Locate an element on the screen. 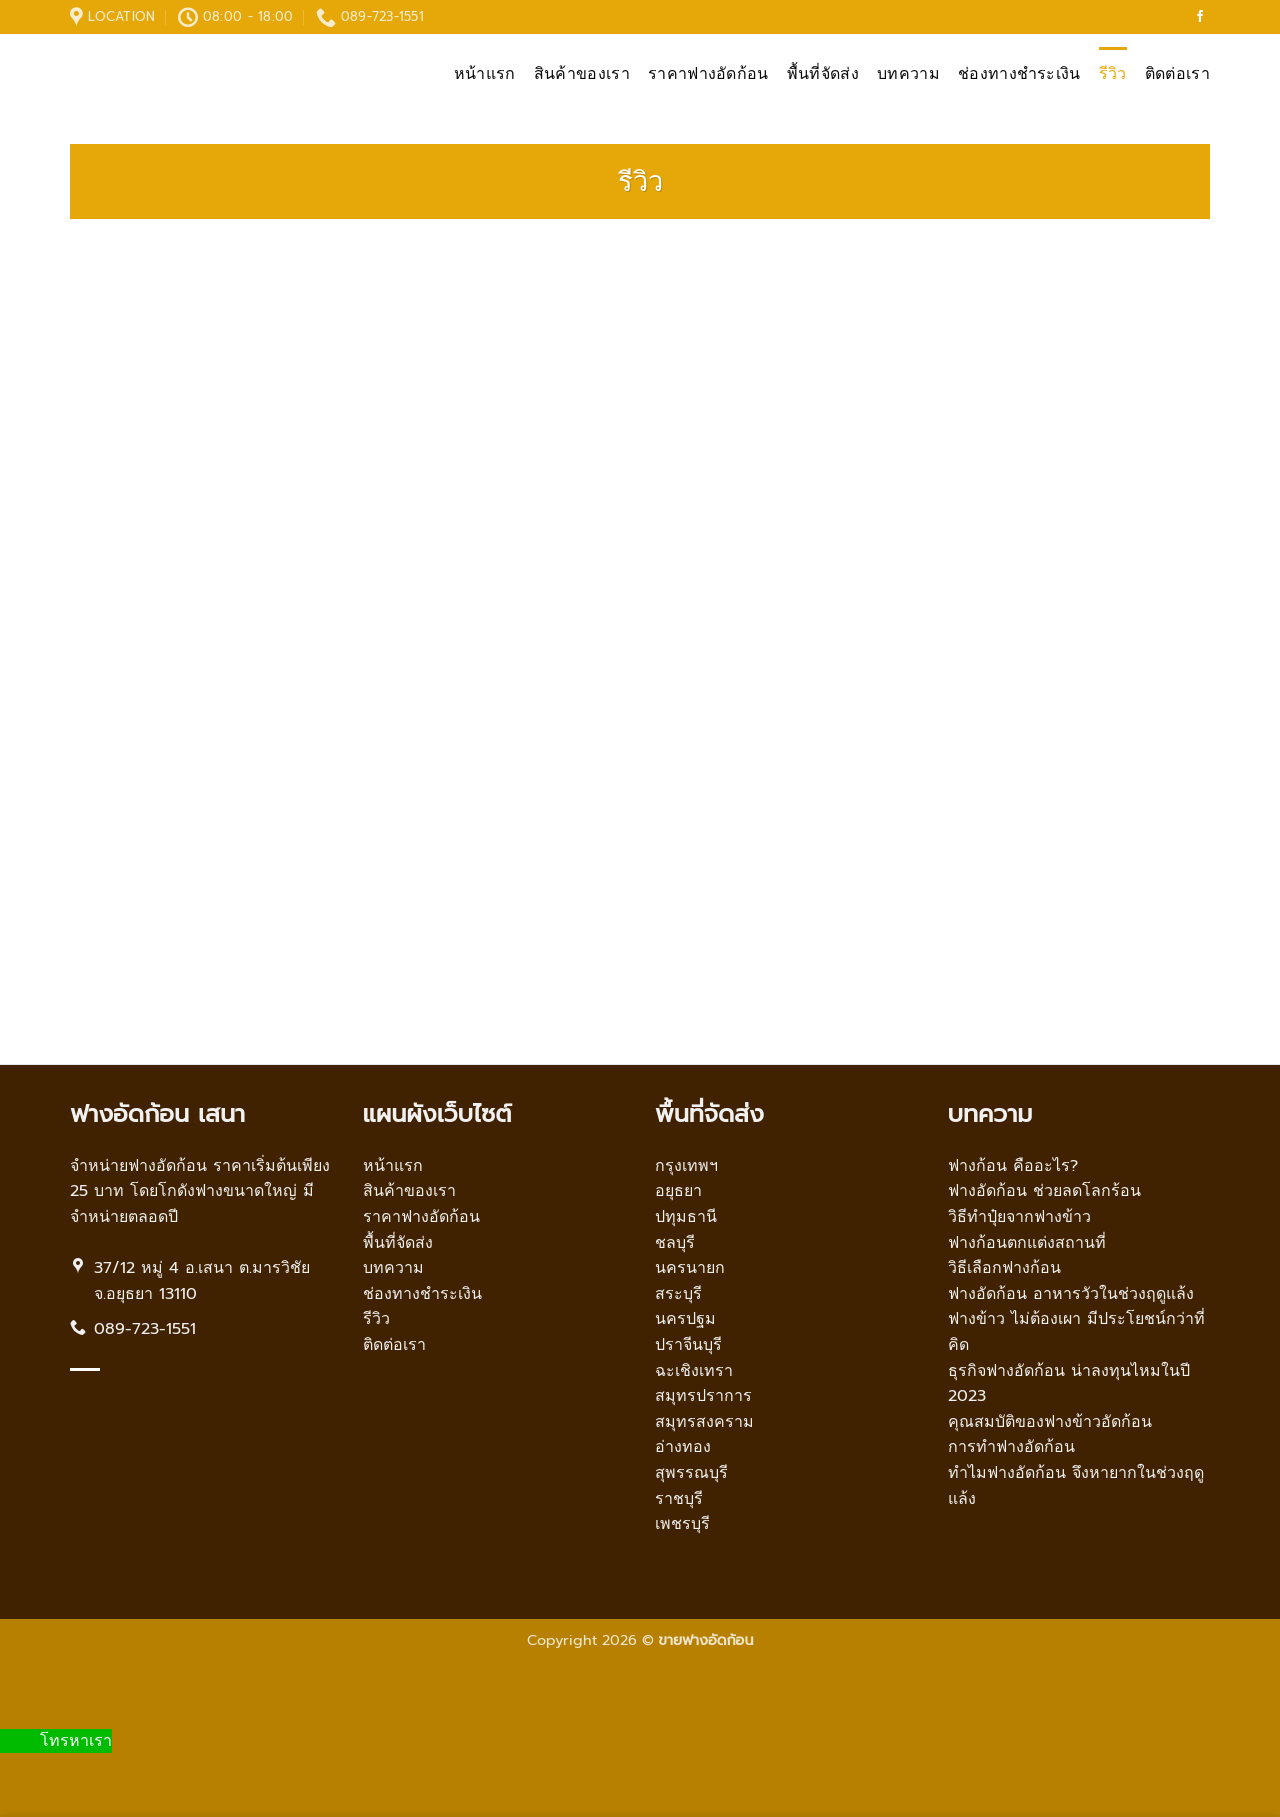 This screenshot has height=1817, width=1280. ฟางก้อนตกแต่งสถานที่ is located at coordinates (1027, 1243).